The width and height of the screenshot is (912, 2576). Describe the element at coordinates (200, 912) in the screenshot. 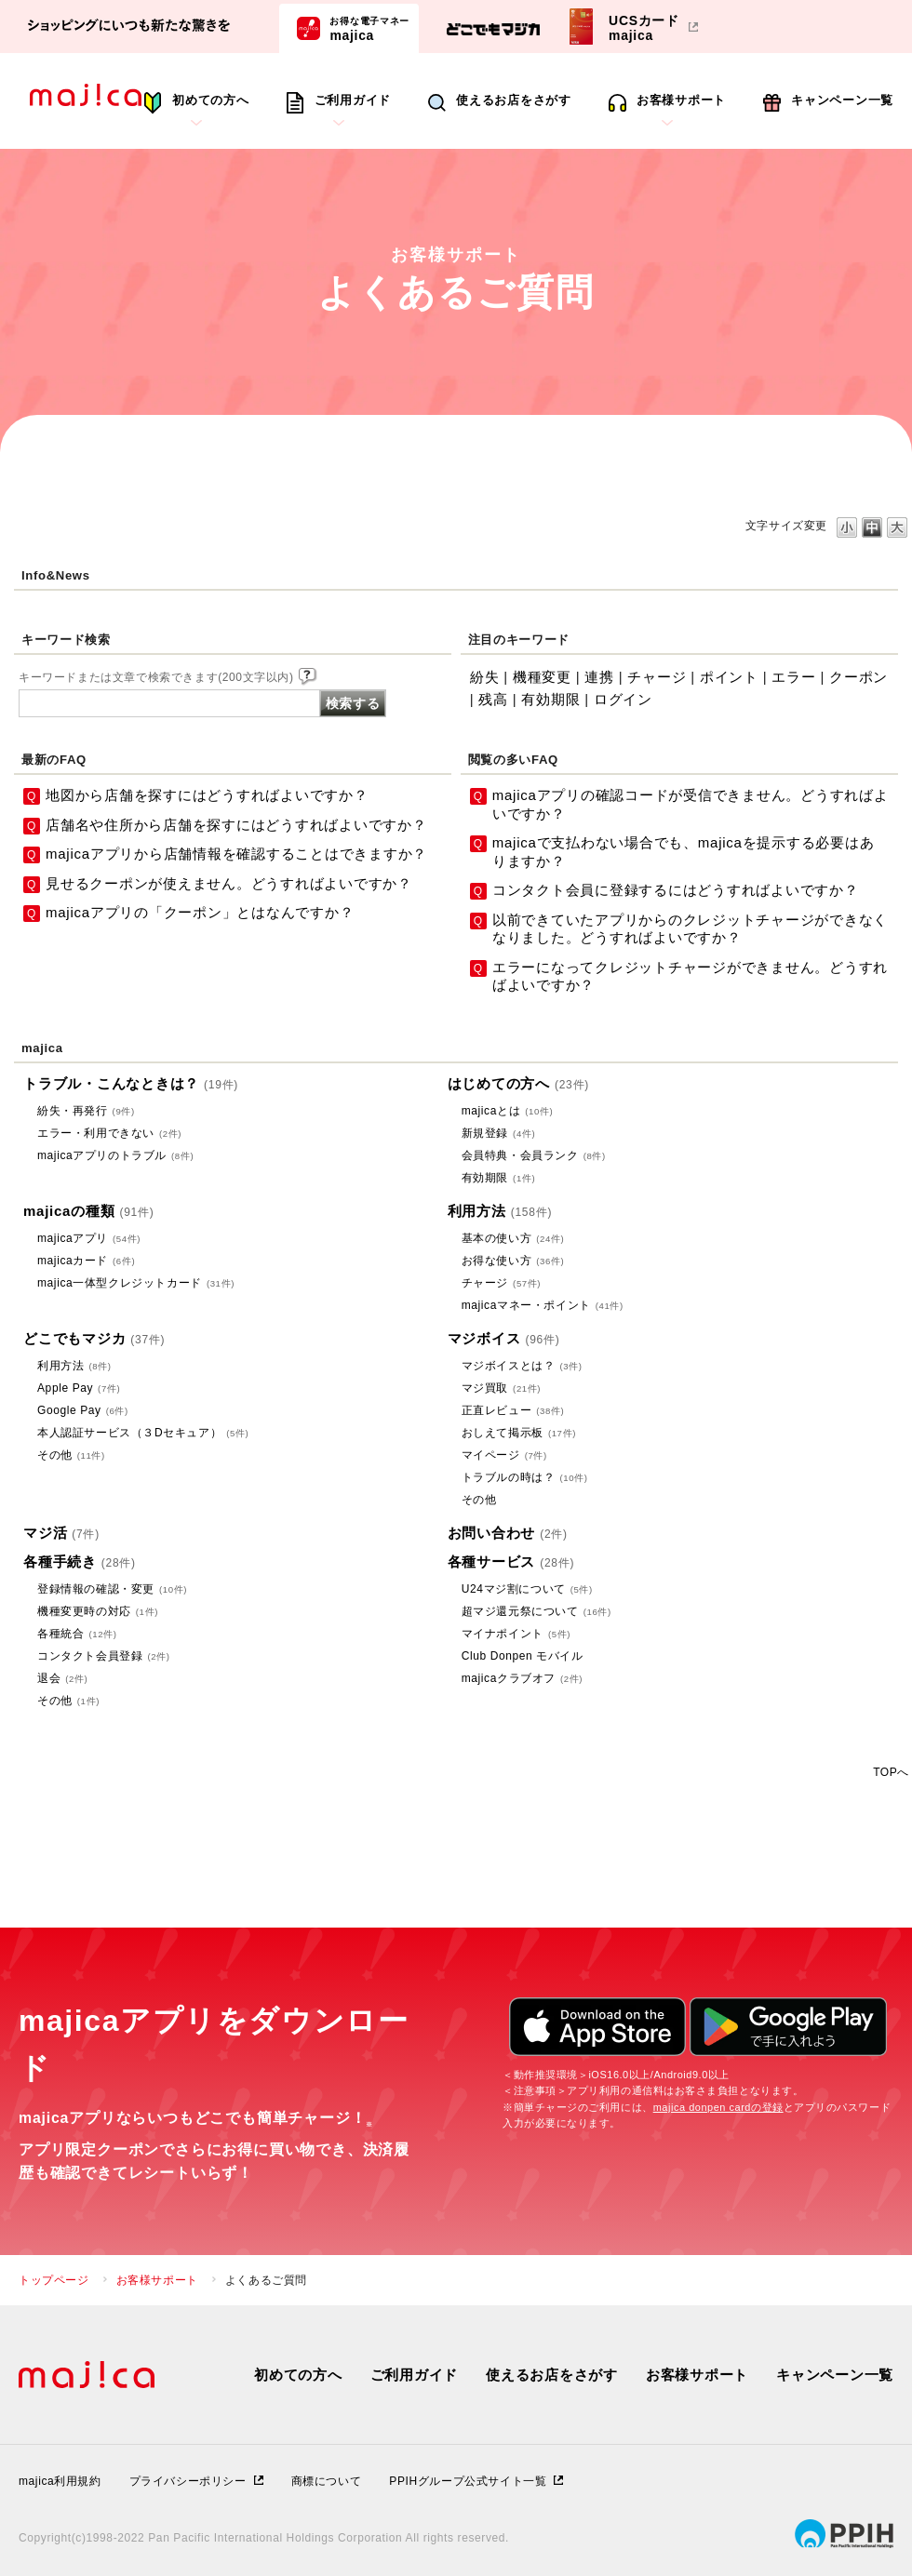

I see `majicaアプリの「クーポン」とはなんですか？` at that location.